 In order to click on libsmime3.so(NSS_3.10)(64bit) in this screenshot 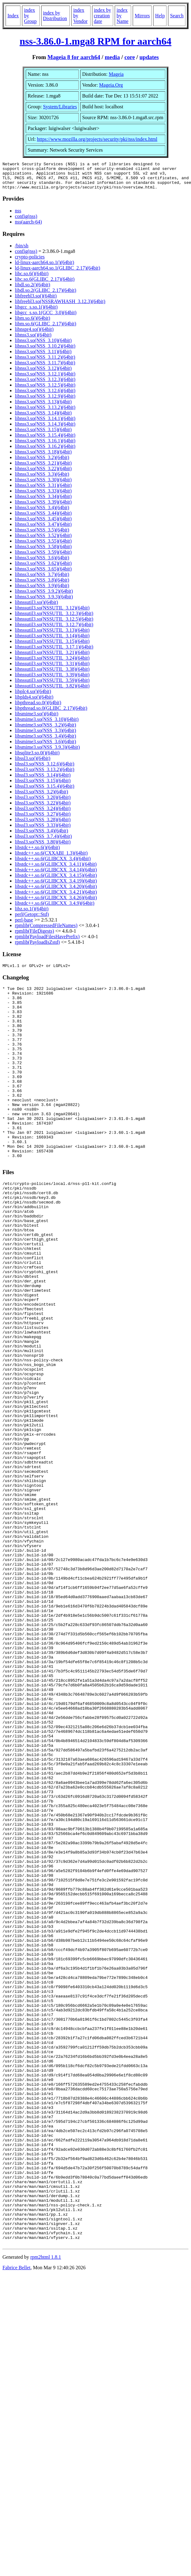, I will do `click(46, 724)`.